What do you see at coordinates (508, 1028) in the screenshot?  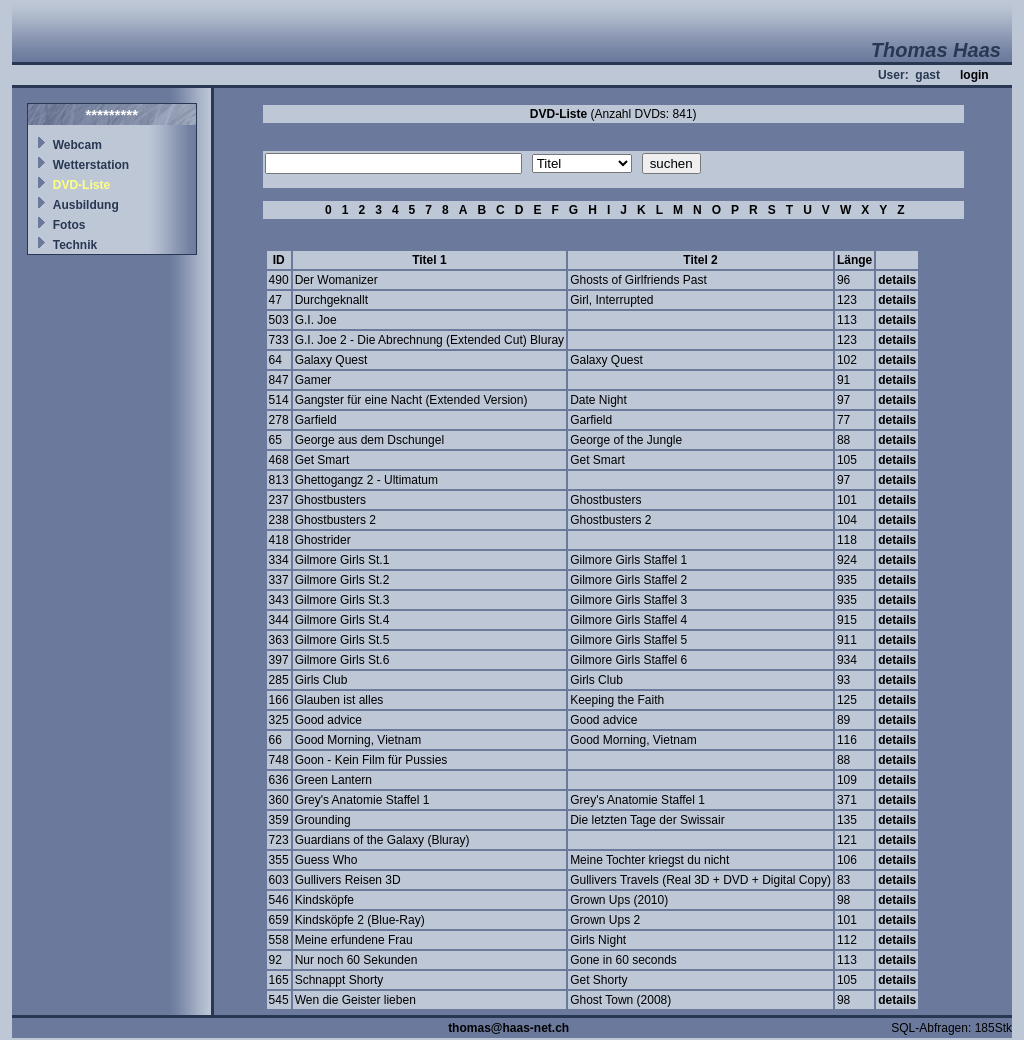 I see `thomas@haas-net.ch` at bounding box center [508, 1028].